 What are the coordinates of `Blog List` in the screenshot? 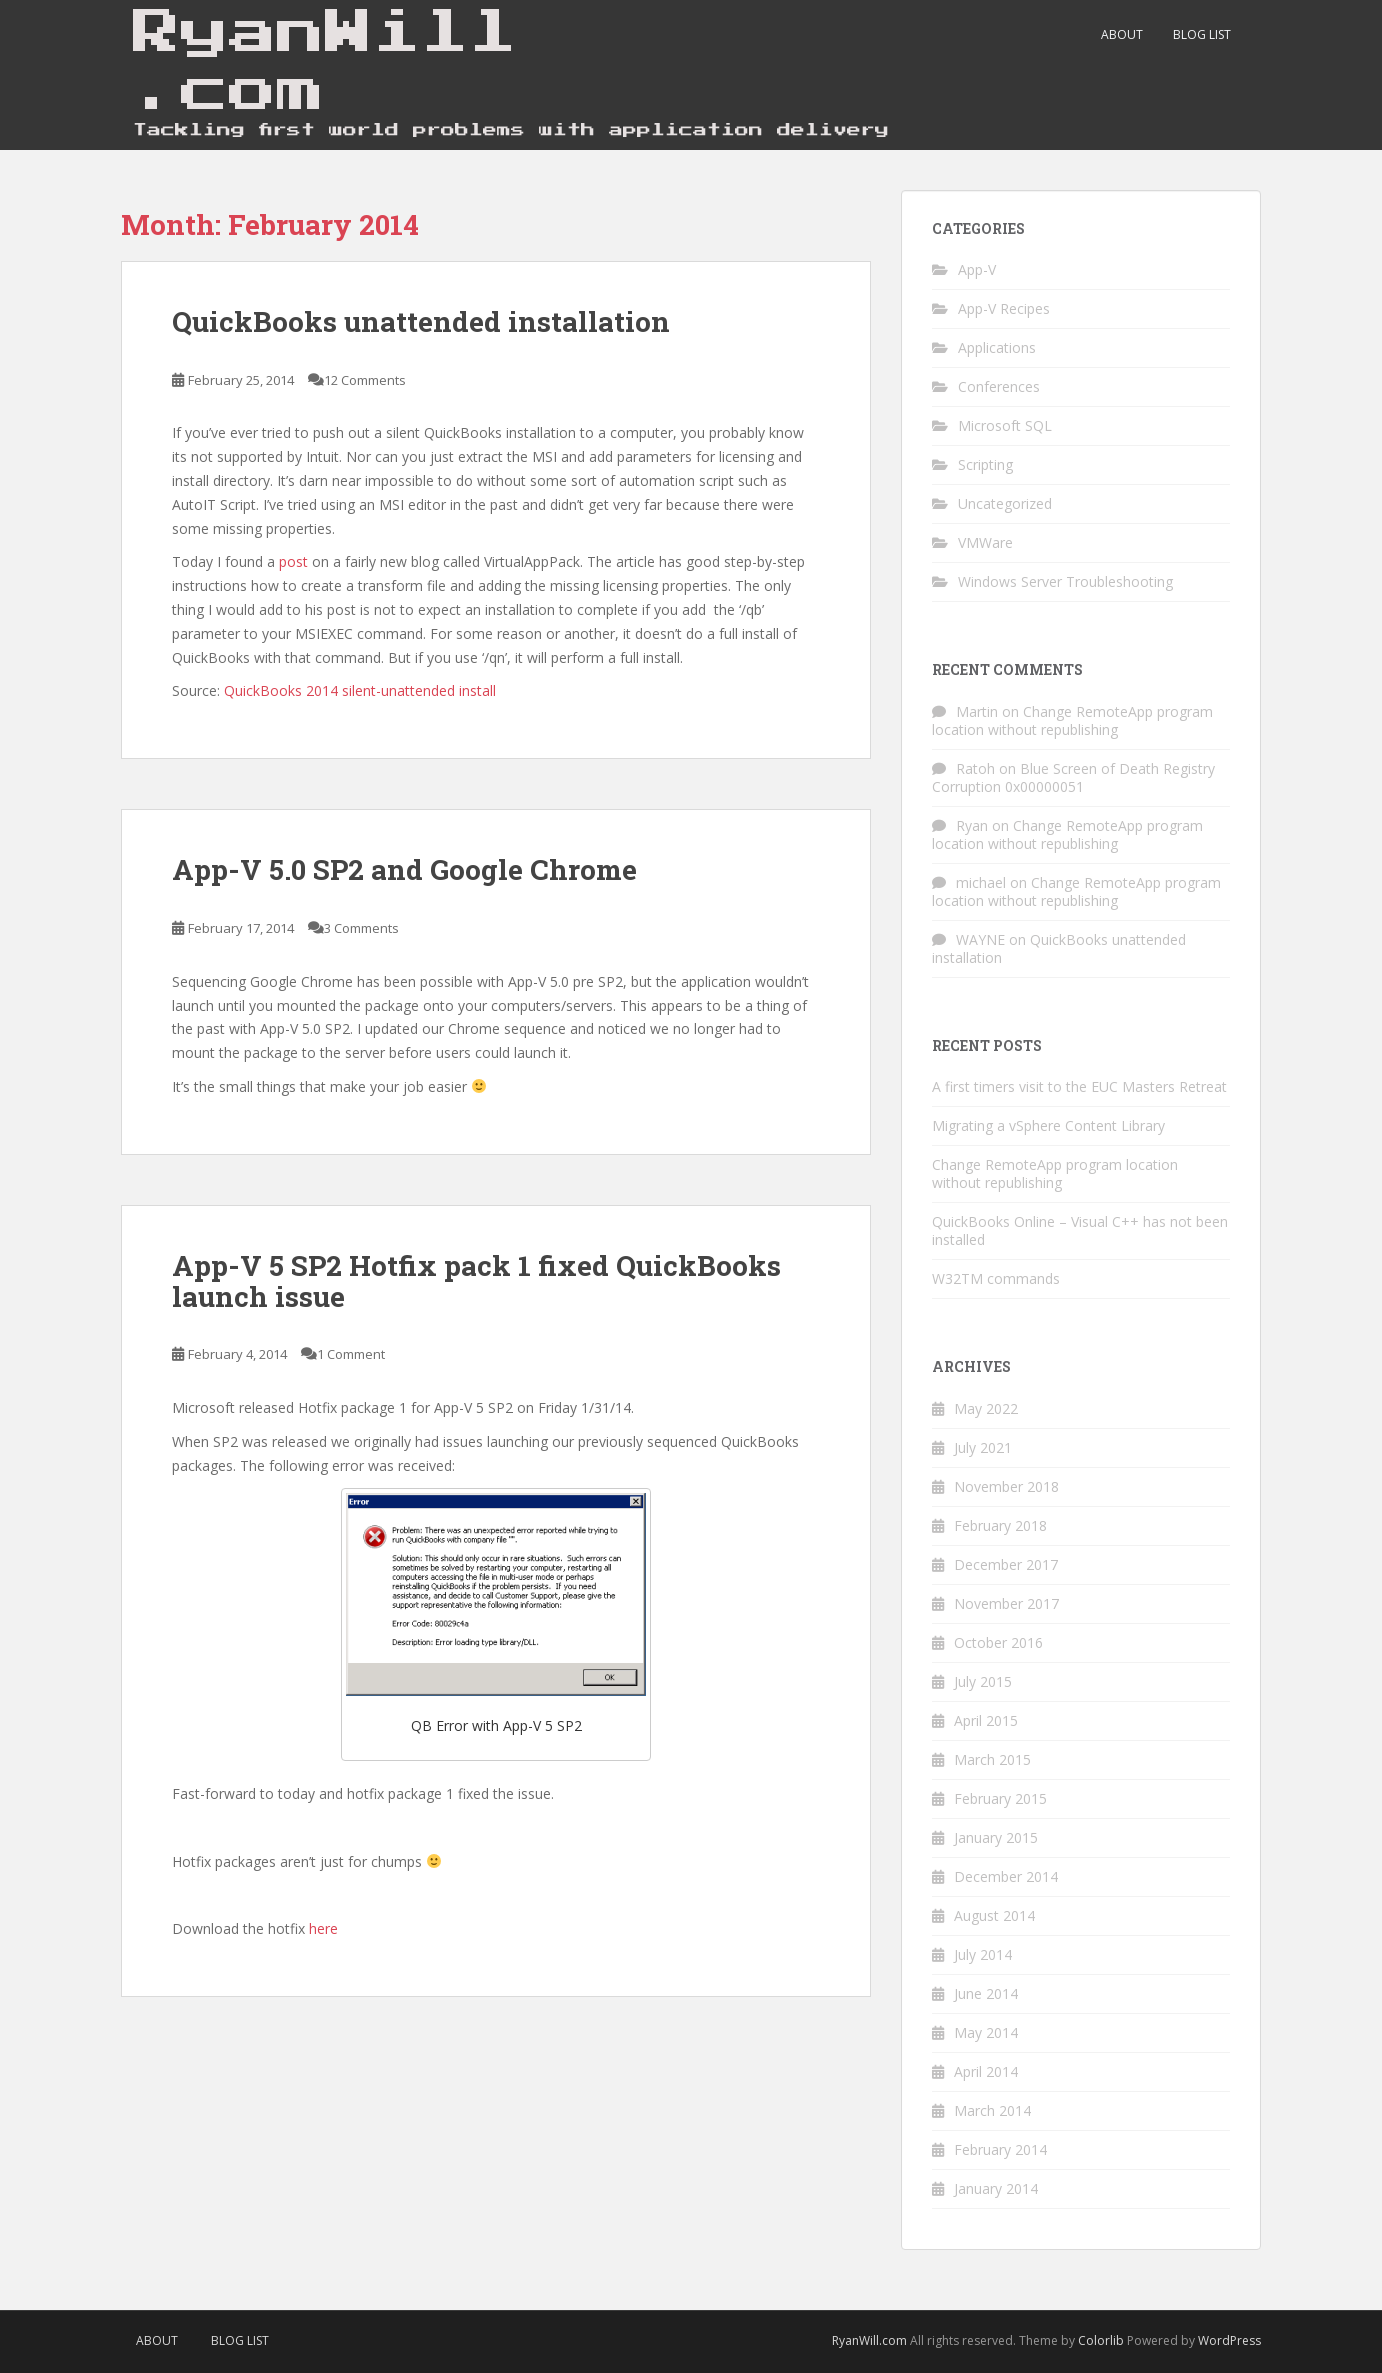 It's located at (1202, 34).